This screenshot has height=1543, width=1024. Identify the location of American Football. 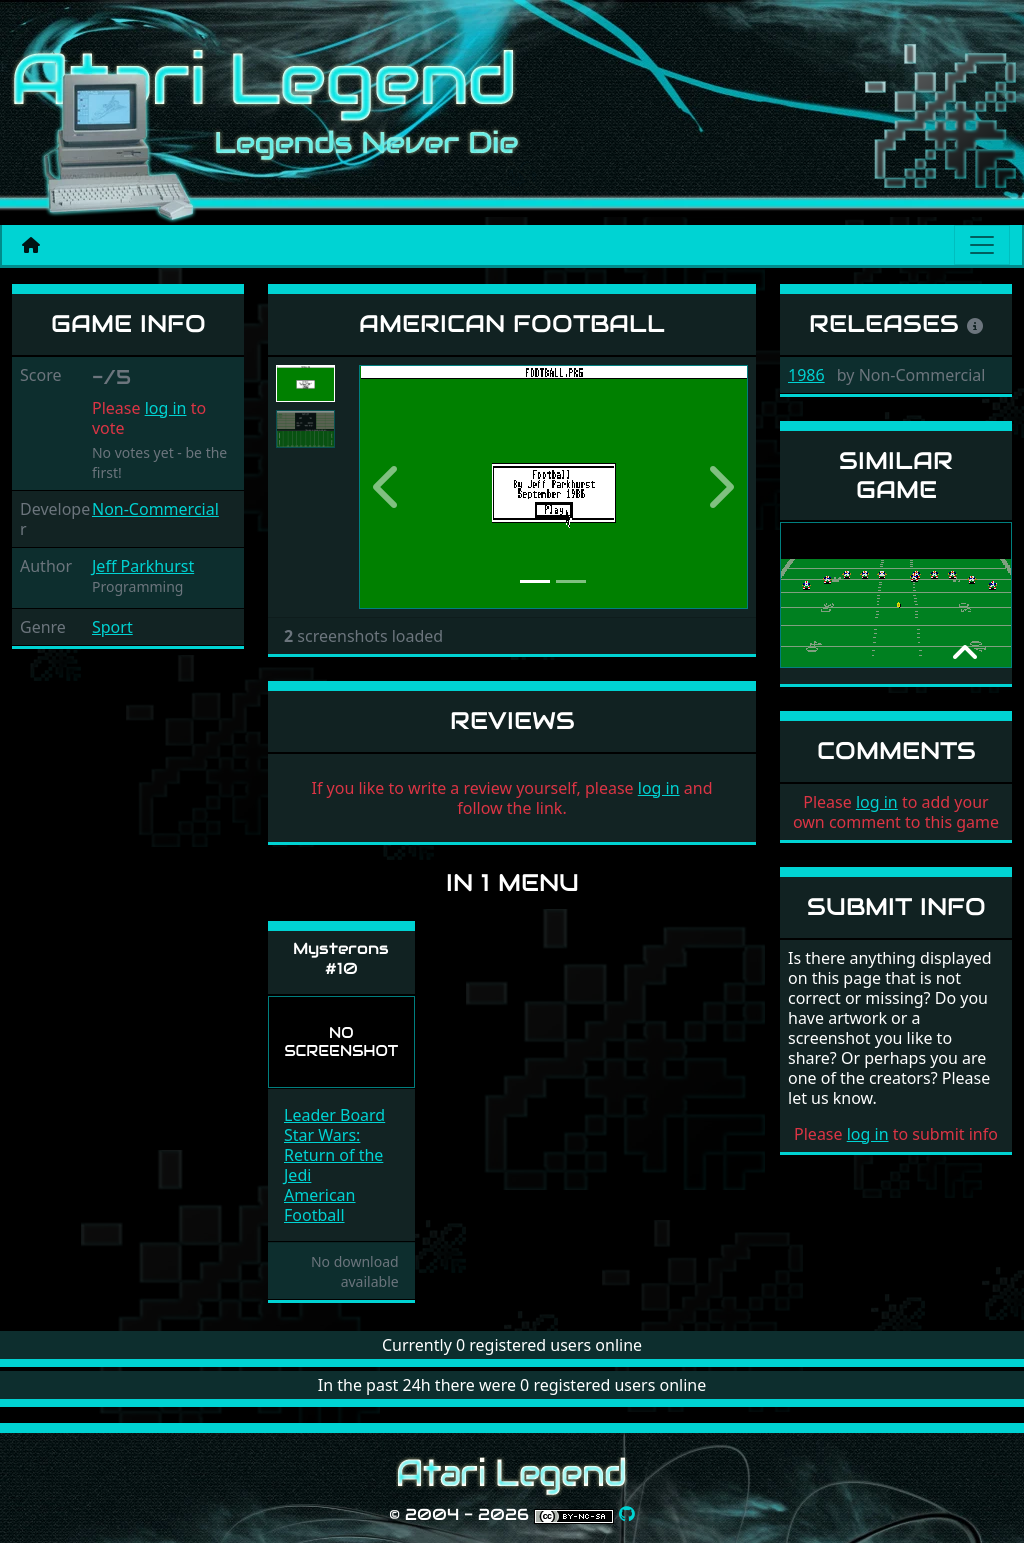
(320, 1205).